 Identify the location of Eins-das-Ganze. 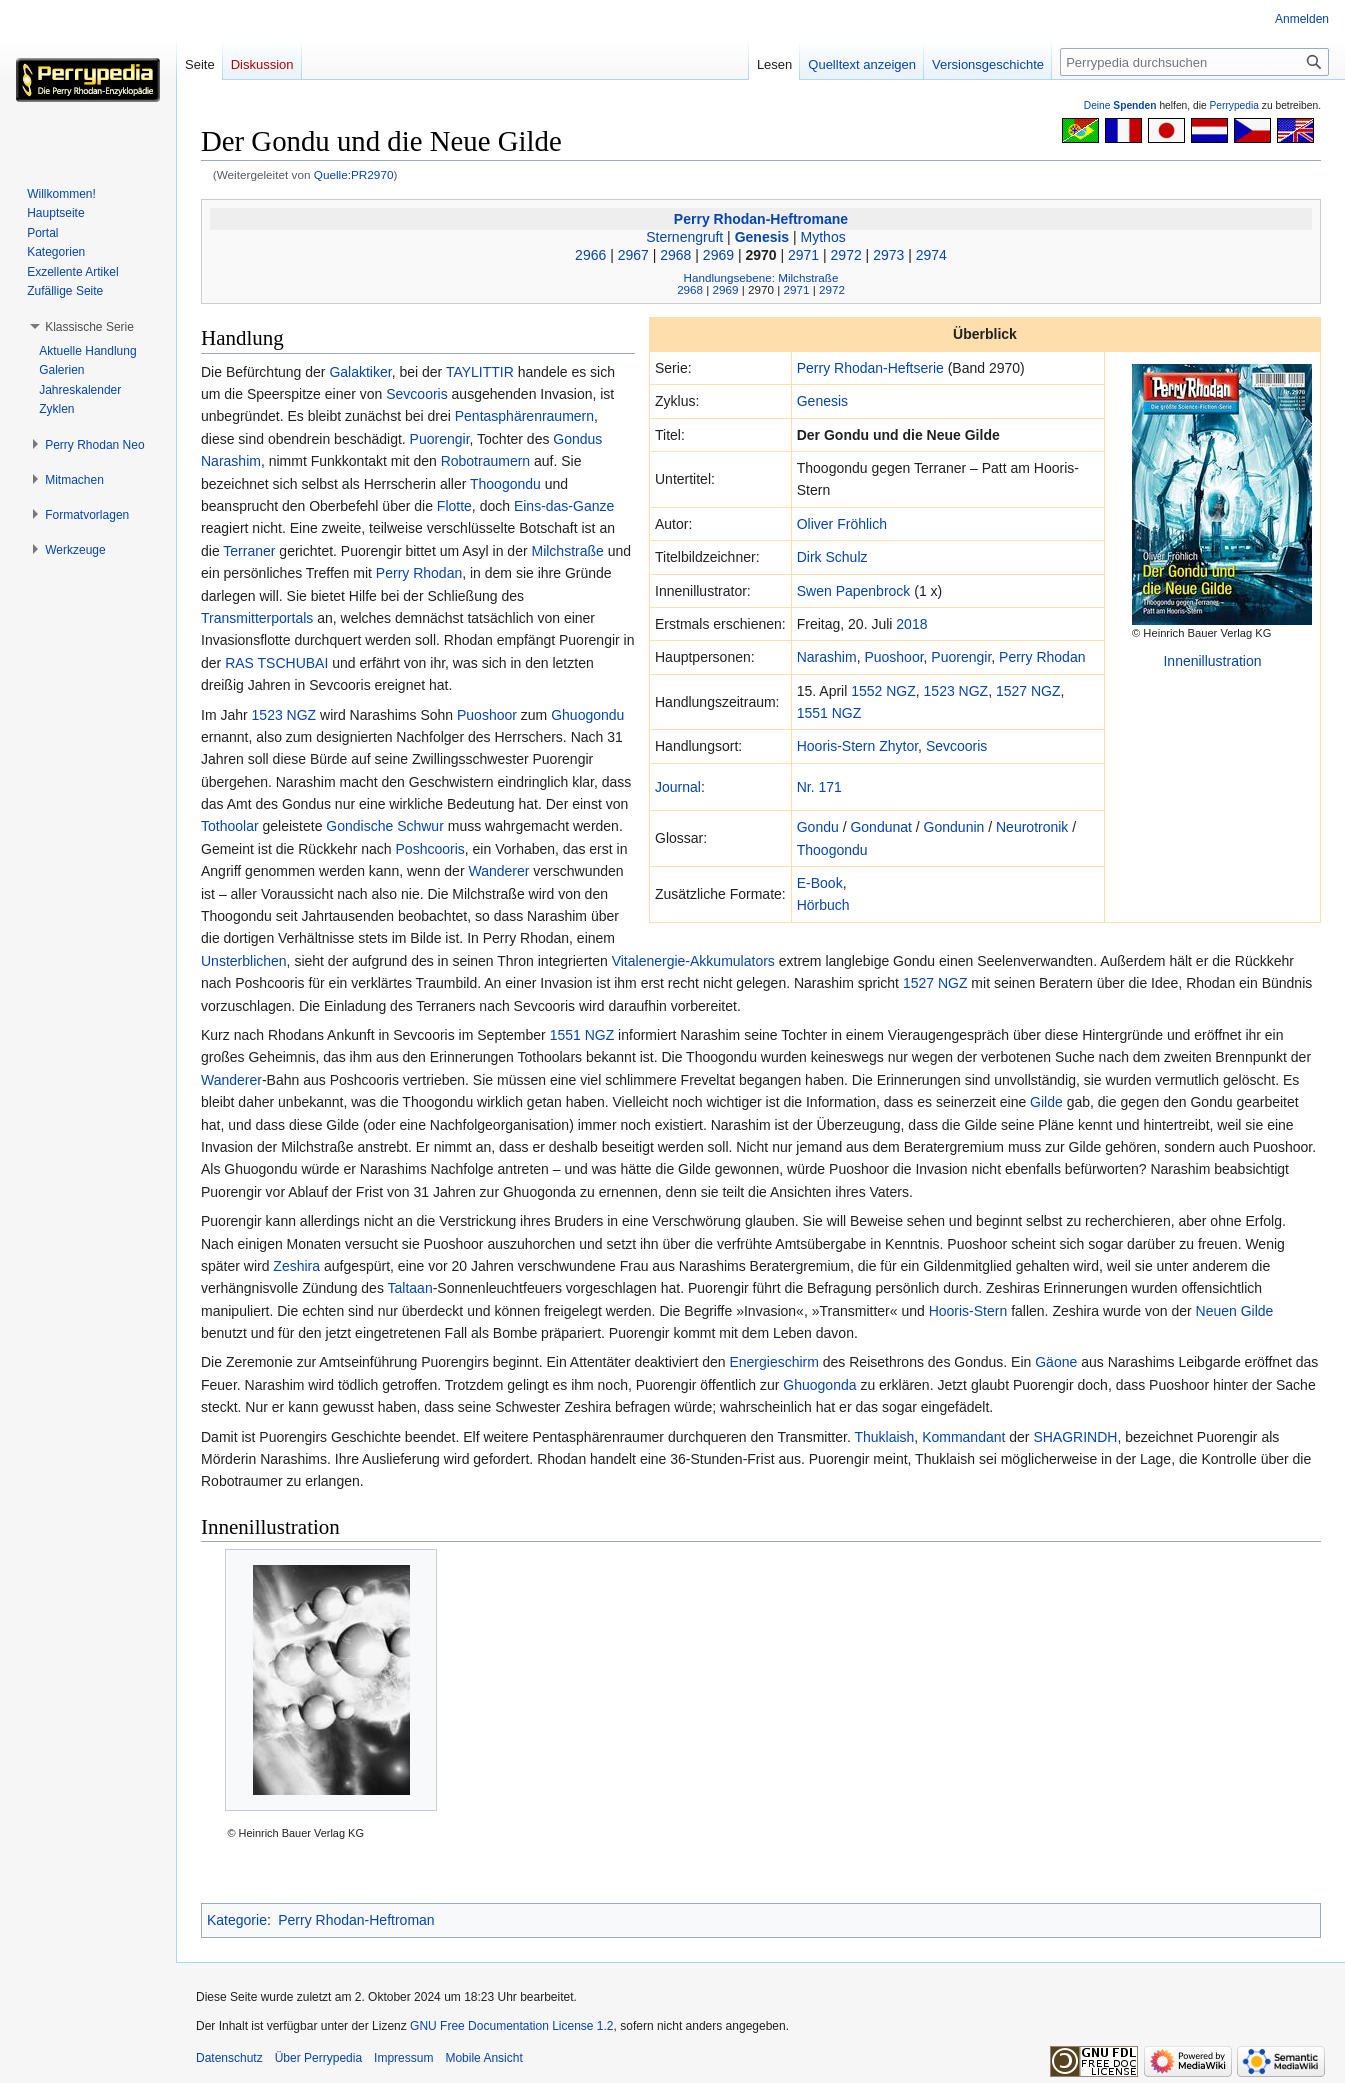
(564, 506).